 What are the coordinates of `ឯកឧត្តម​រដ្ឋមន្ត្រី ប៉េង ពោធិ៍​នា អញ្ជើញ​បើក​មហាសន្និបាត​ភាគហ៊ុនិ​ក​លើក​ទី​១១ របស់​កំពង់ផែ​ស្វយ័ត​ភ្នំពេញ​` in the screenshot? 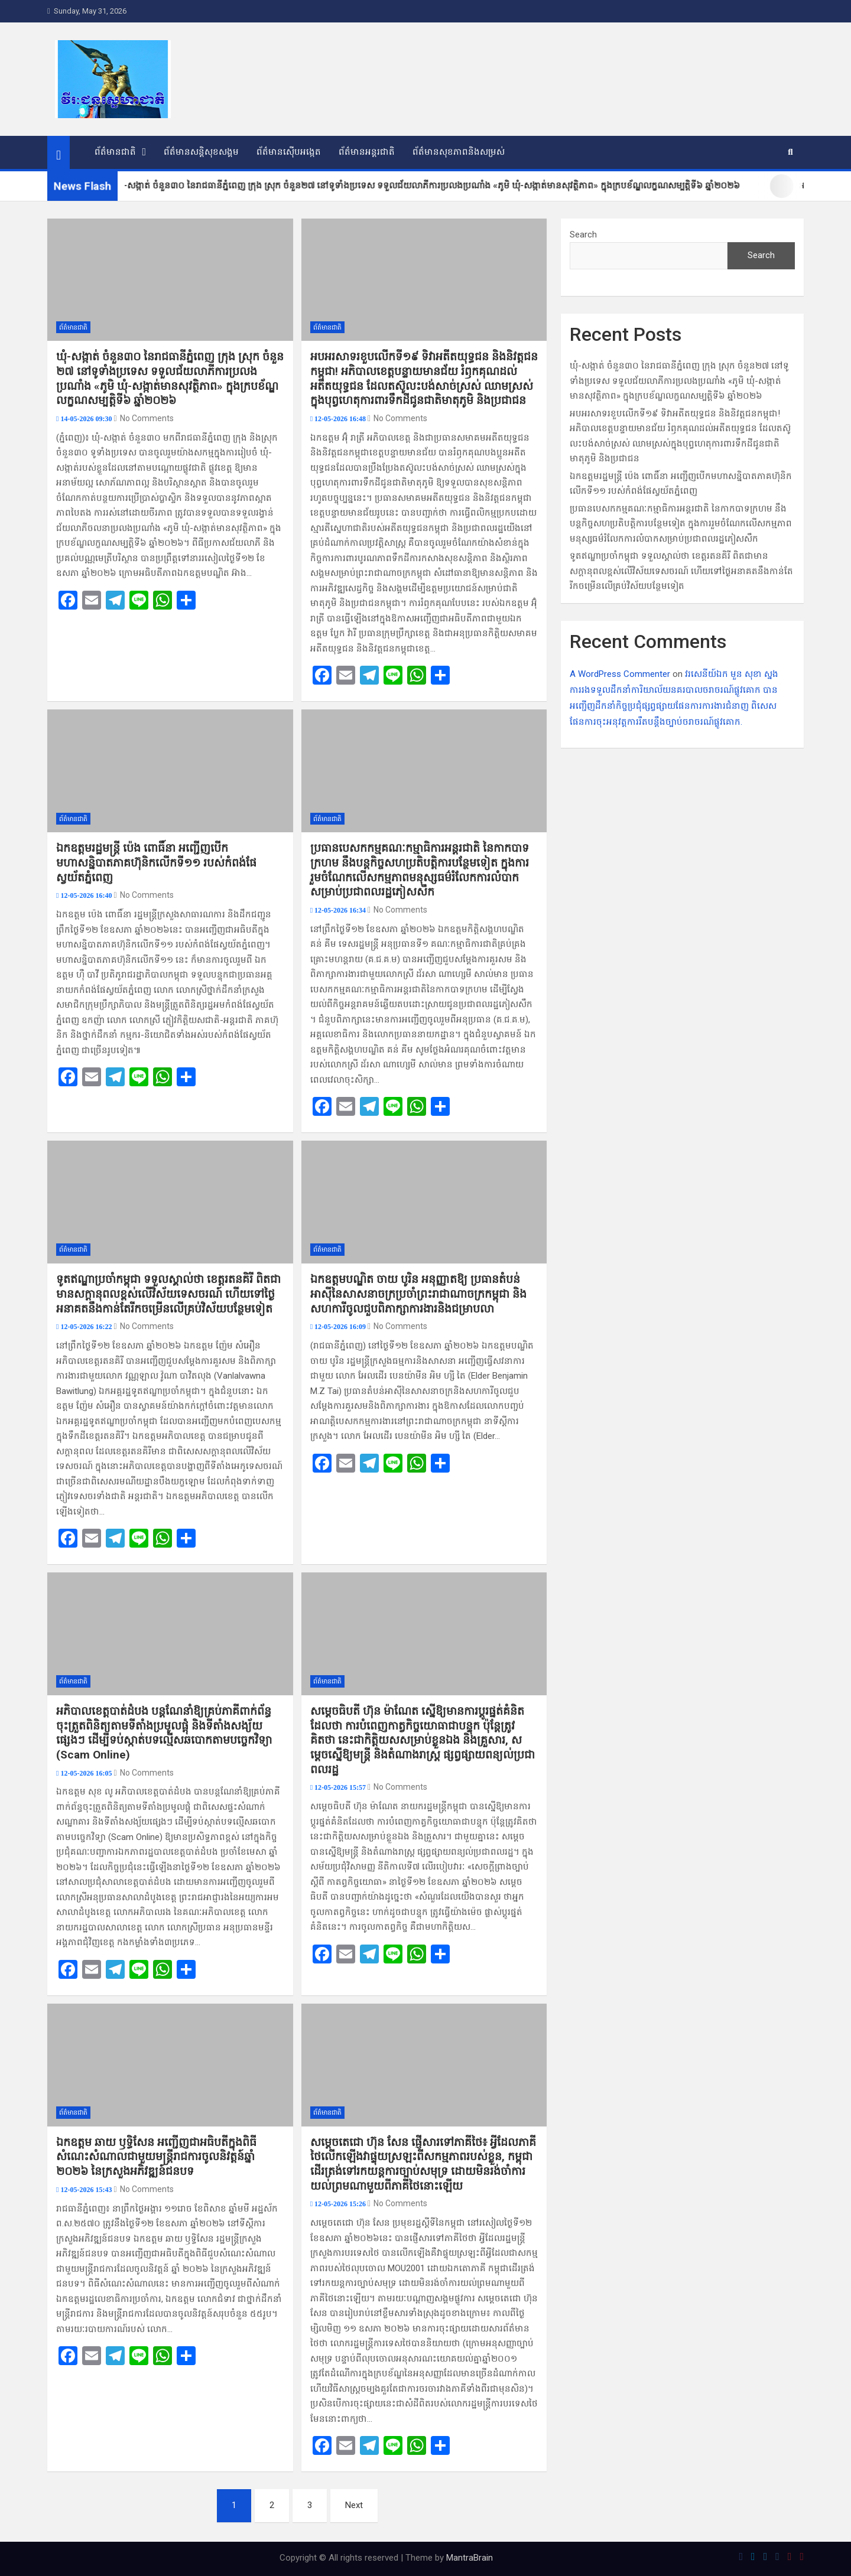 It's located at (156, 862).